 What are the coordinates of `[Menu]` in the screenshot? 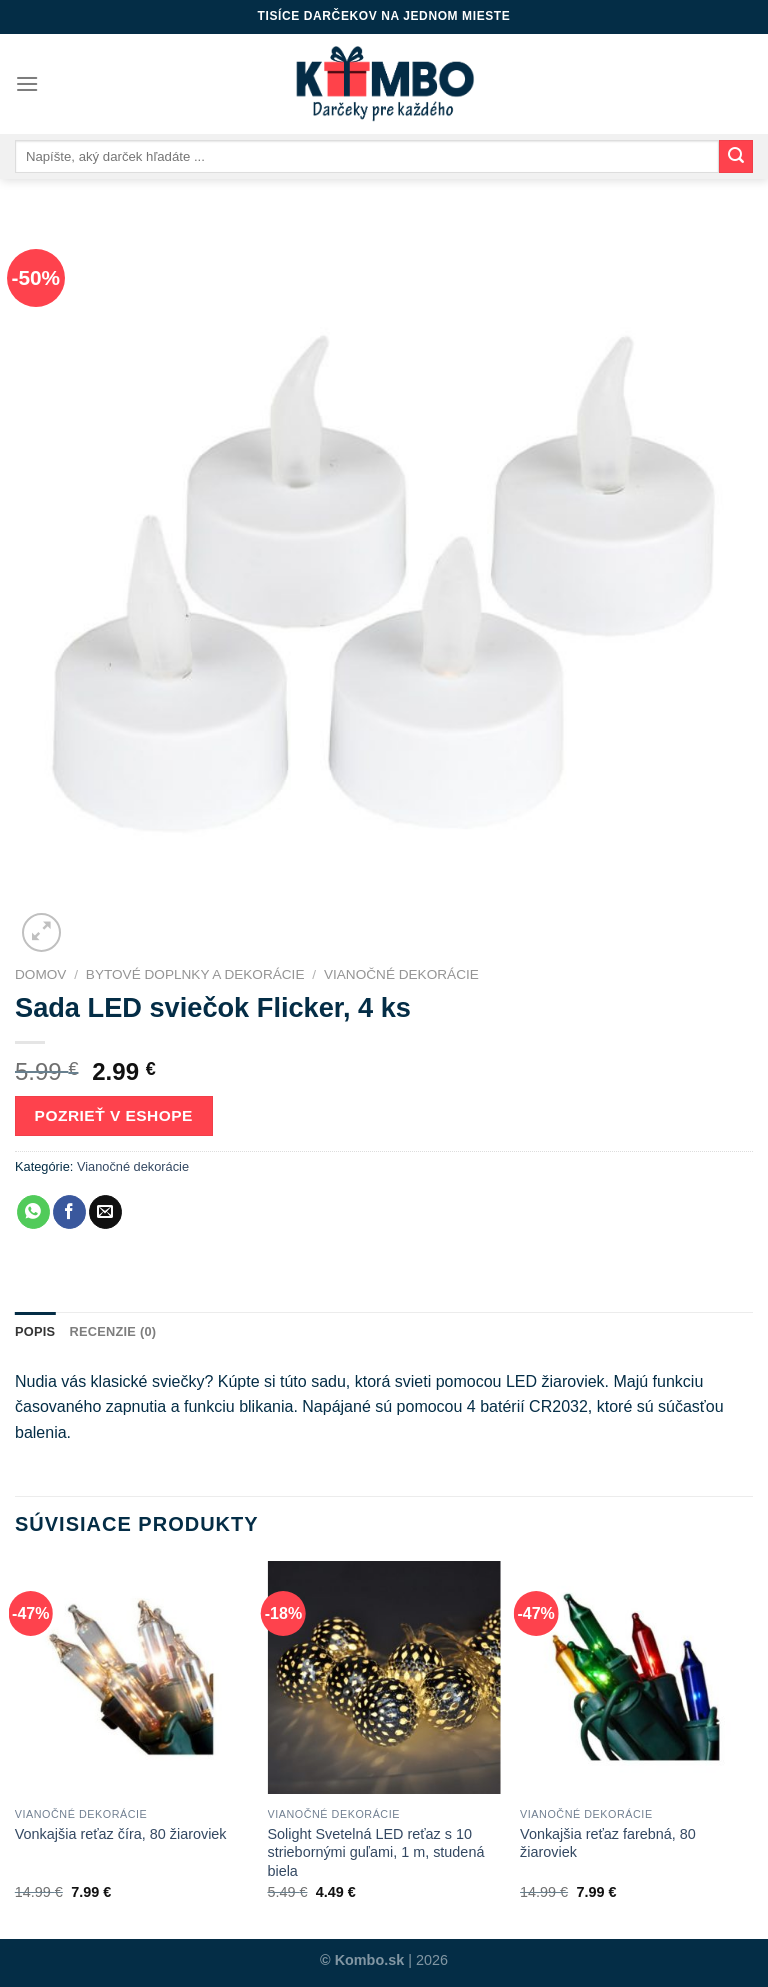 It's located at (27, 83).